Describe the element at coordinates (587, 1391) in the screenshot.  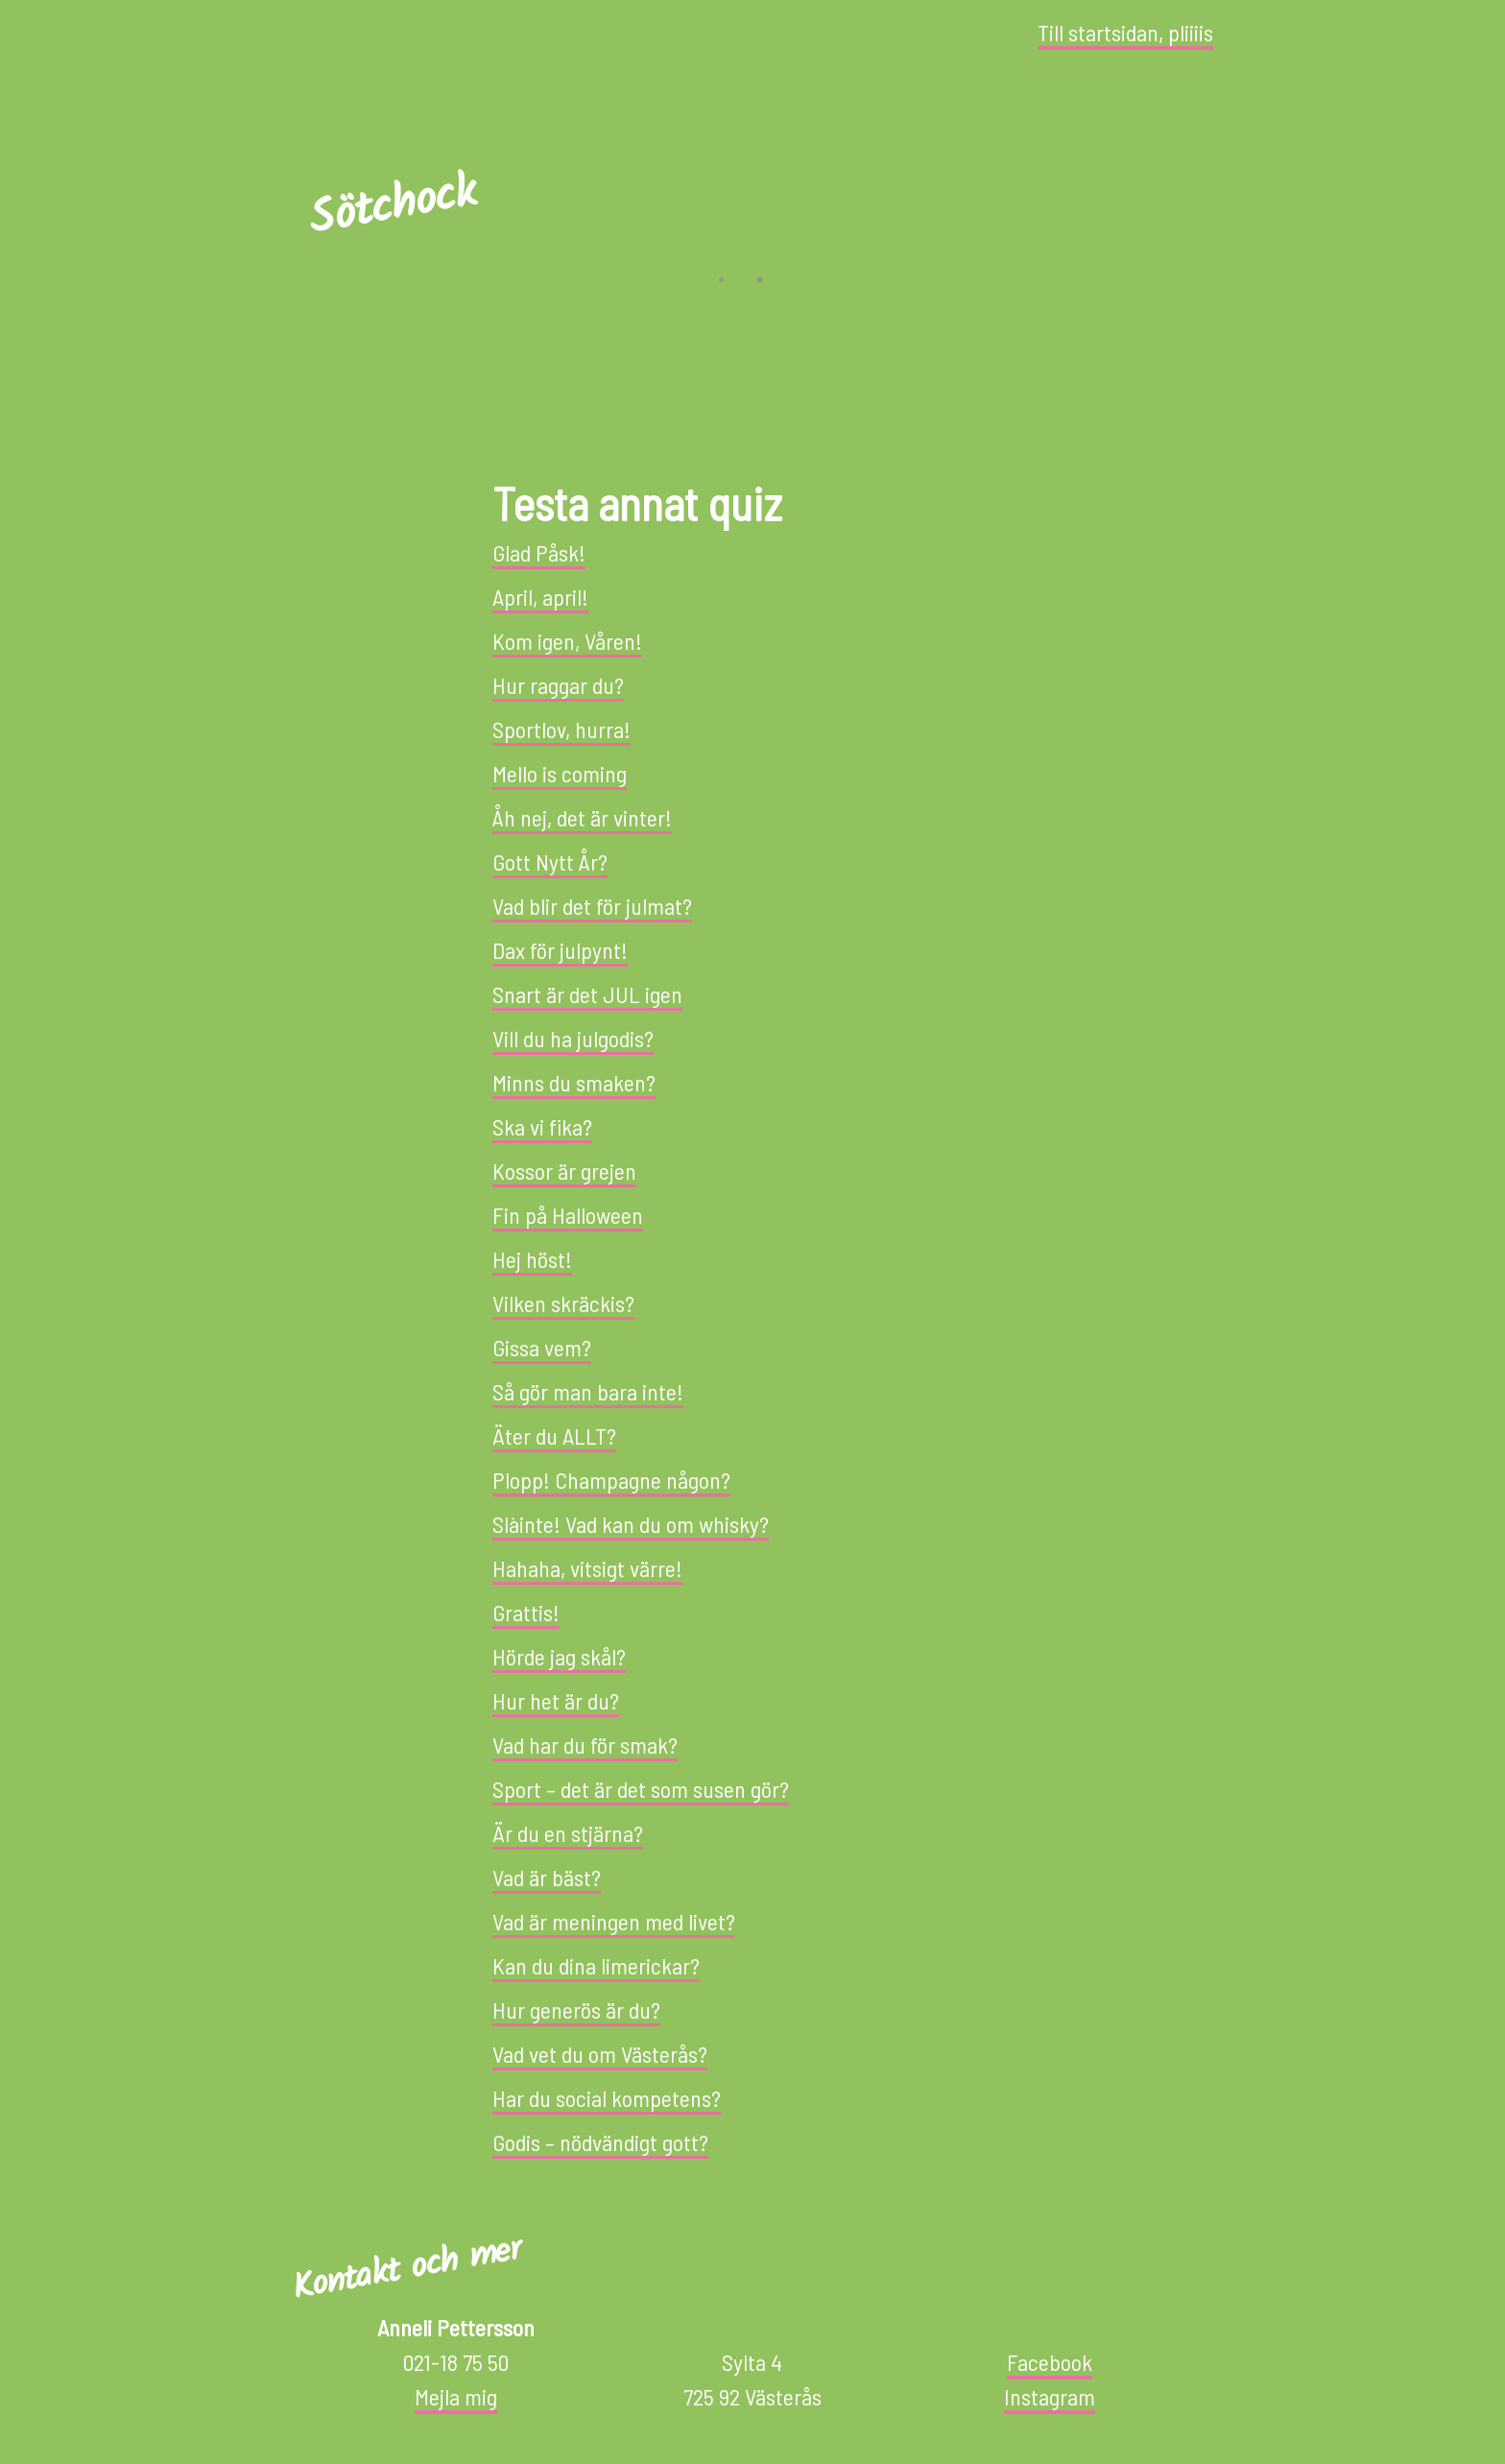
I see `Så gör man bara inte!` at that location.